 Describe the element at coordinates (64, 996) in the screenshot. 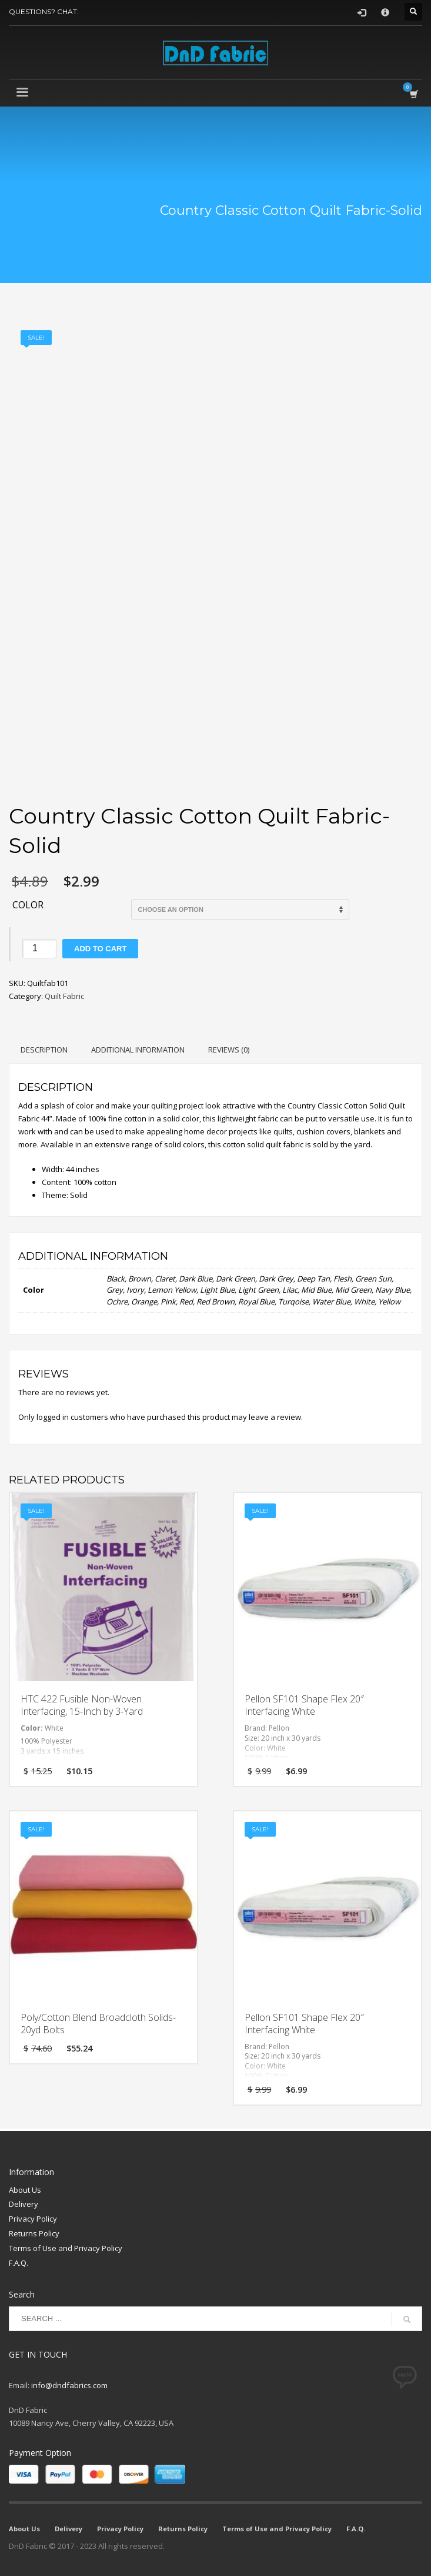

I see `Quilt Fabric` at that location.